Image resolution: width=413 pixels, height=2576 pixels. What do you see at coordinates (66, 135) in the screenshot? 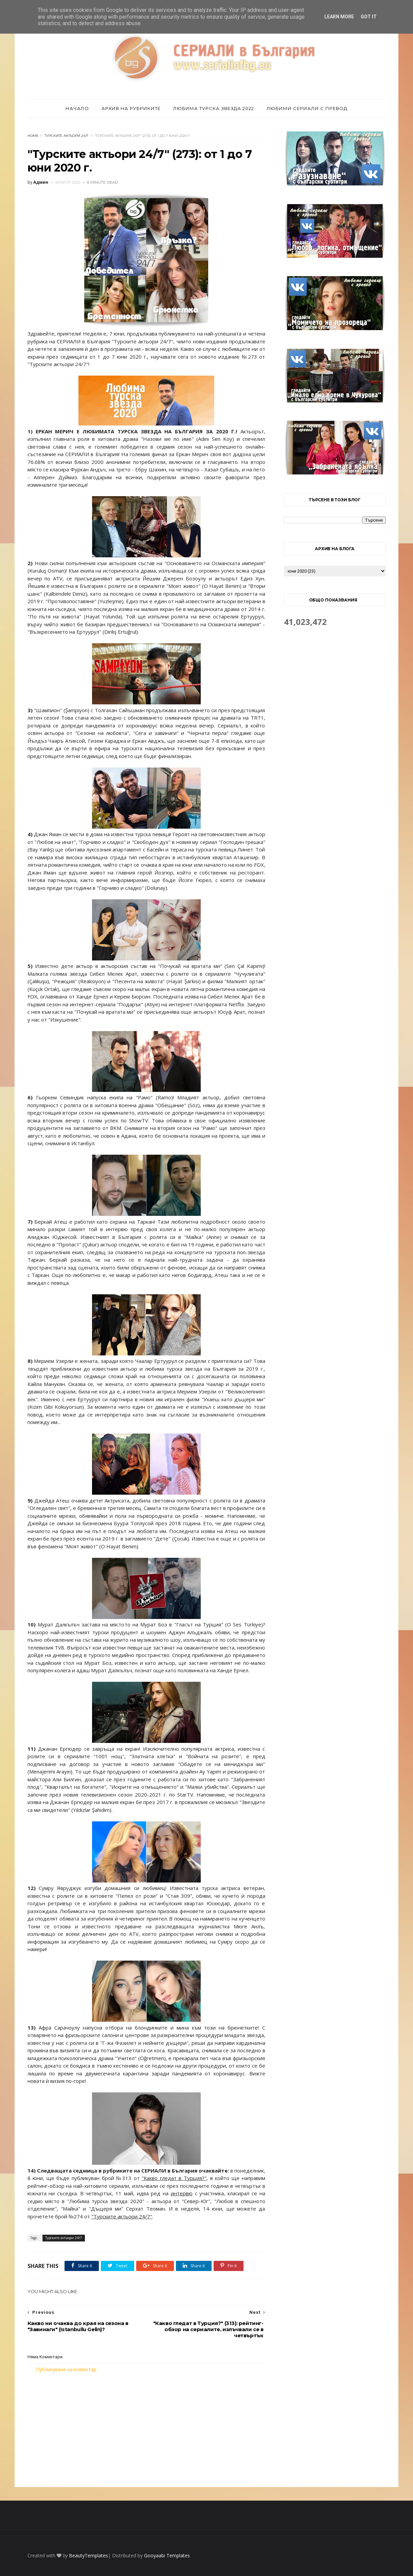
I see `Турските актьори 24/7` at bounding box center [66, 135].